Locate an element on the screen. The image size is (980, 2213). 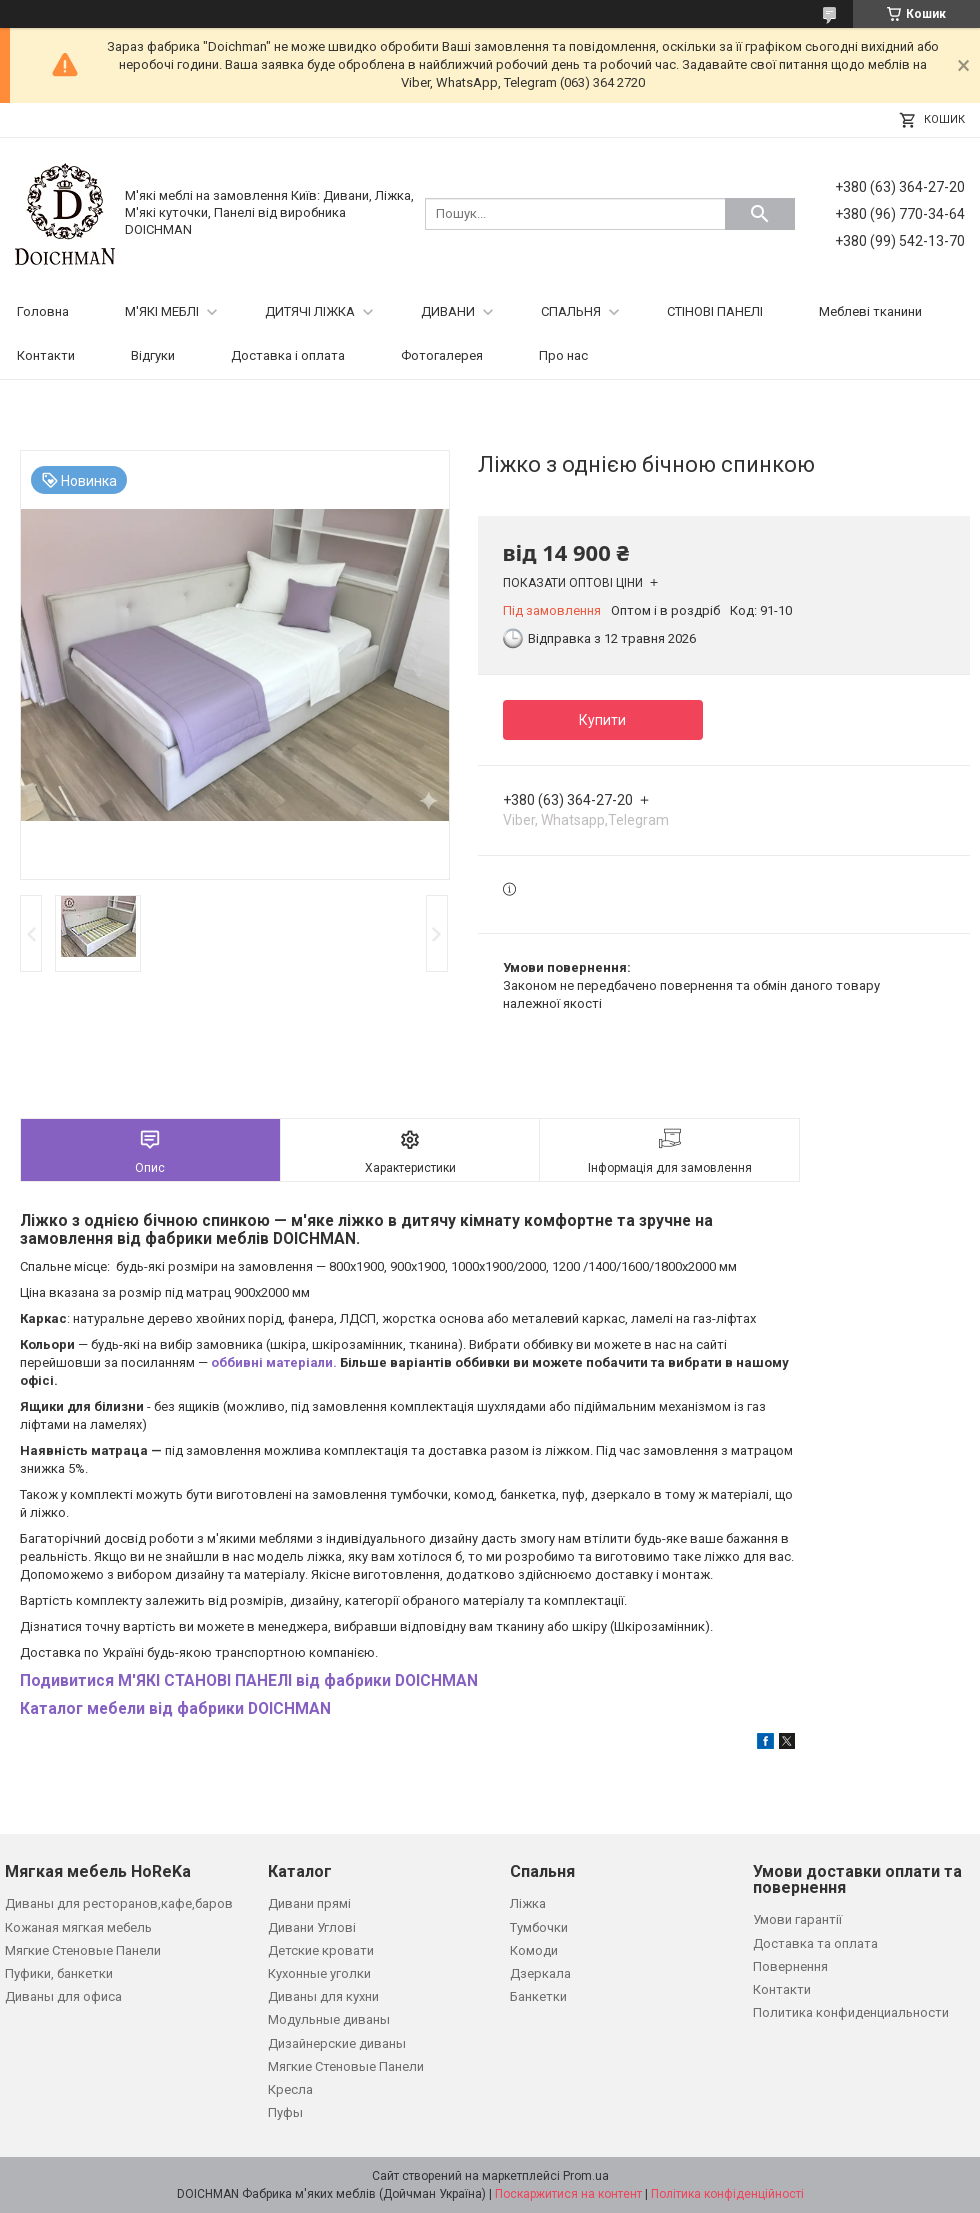
Дивани Углові is located at coordinates (312, 1927).